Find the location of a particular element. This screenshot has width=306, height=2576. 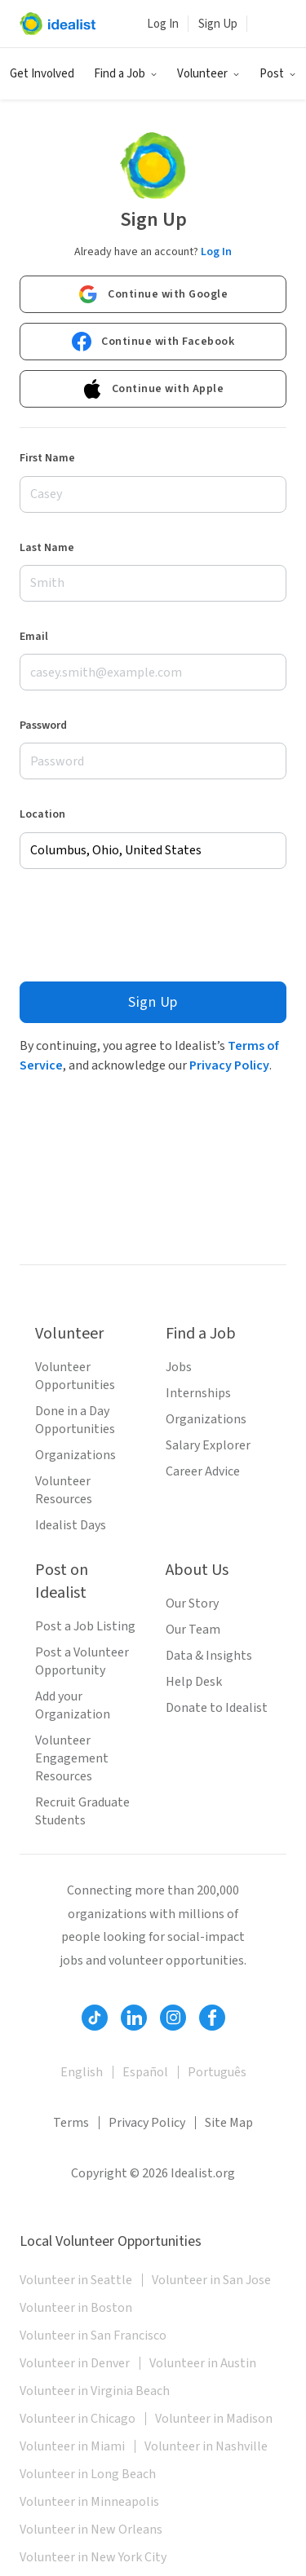

Location is located at coordinates (42, 814).